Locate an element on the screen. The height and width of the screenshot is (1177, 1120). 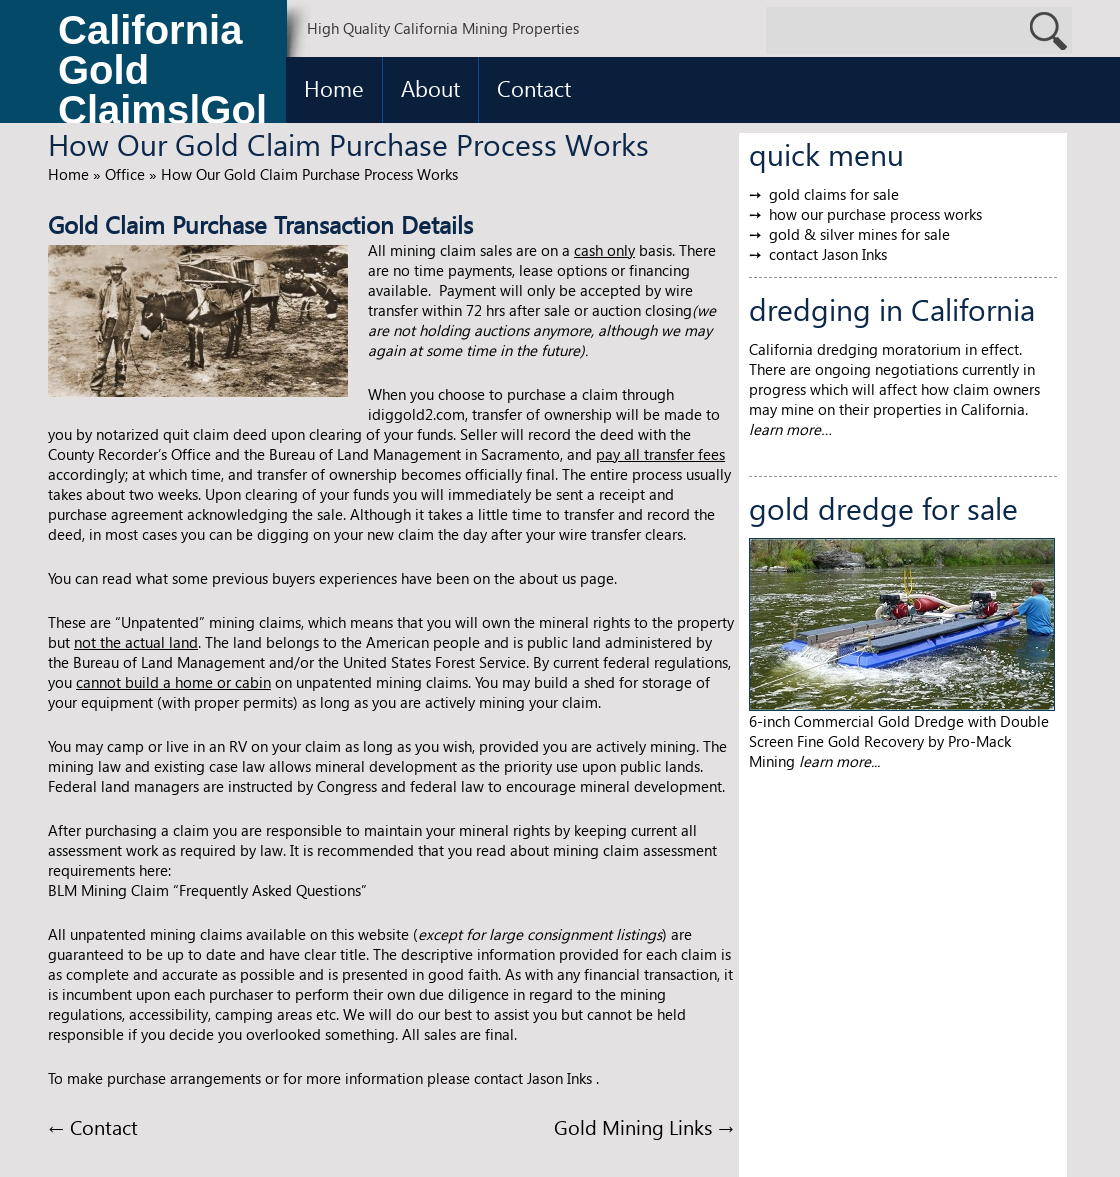
BLM Mining Claim “Frequently Asked Questions” is located at coordinates (207, 890).